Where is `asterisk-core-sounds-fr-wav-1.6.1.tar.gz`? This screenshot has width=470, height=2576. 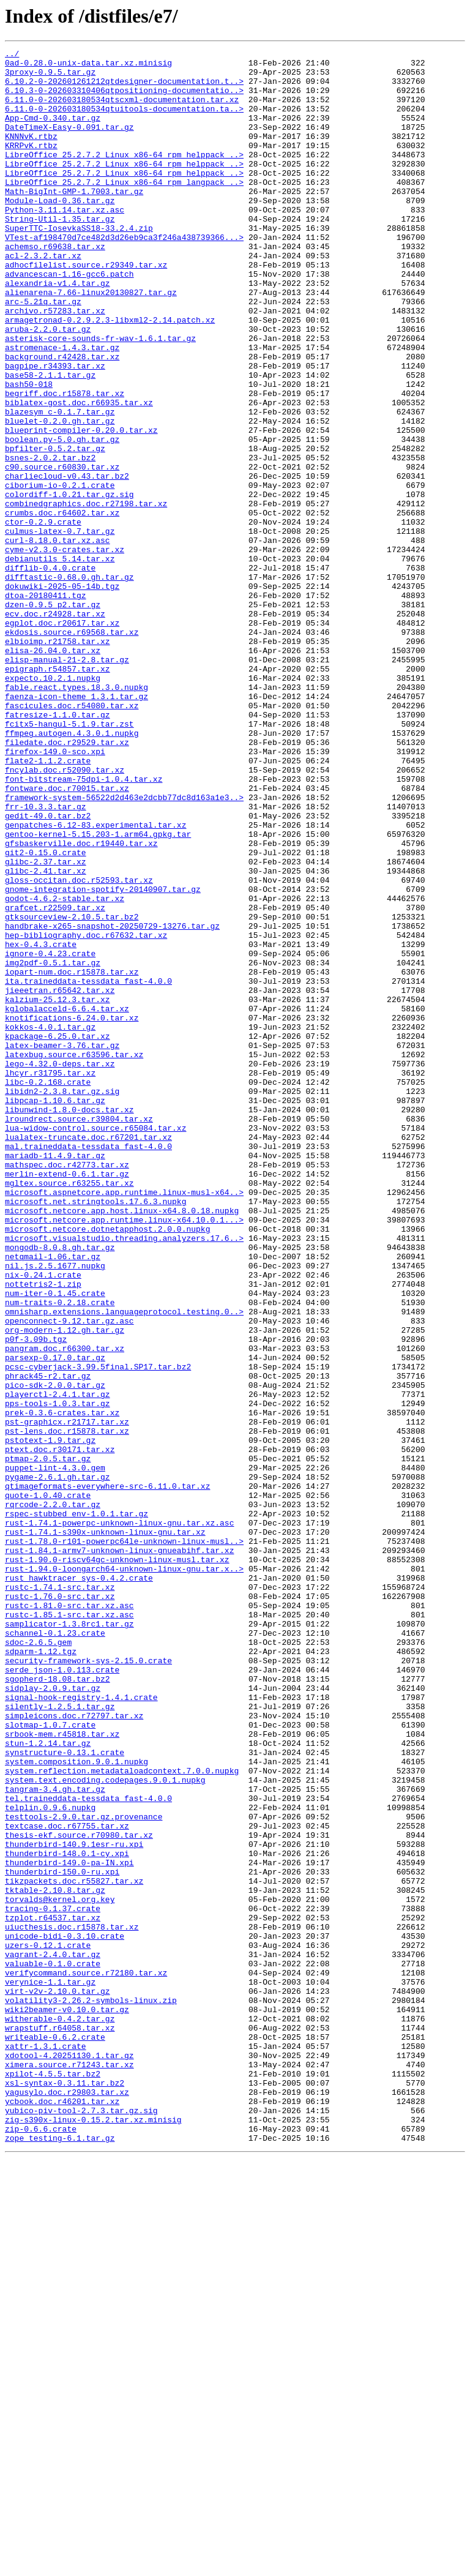
asterisk-core-sounds-fr-wav-1.6.1.tar.gz is located at coordinates (100, 396).